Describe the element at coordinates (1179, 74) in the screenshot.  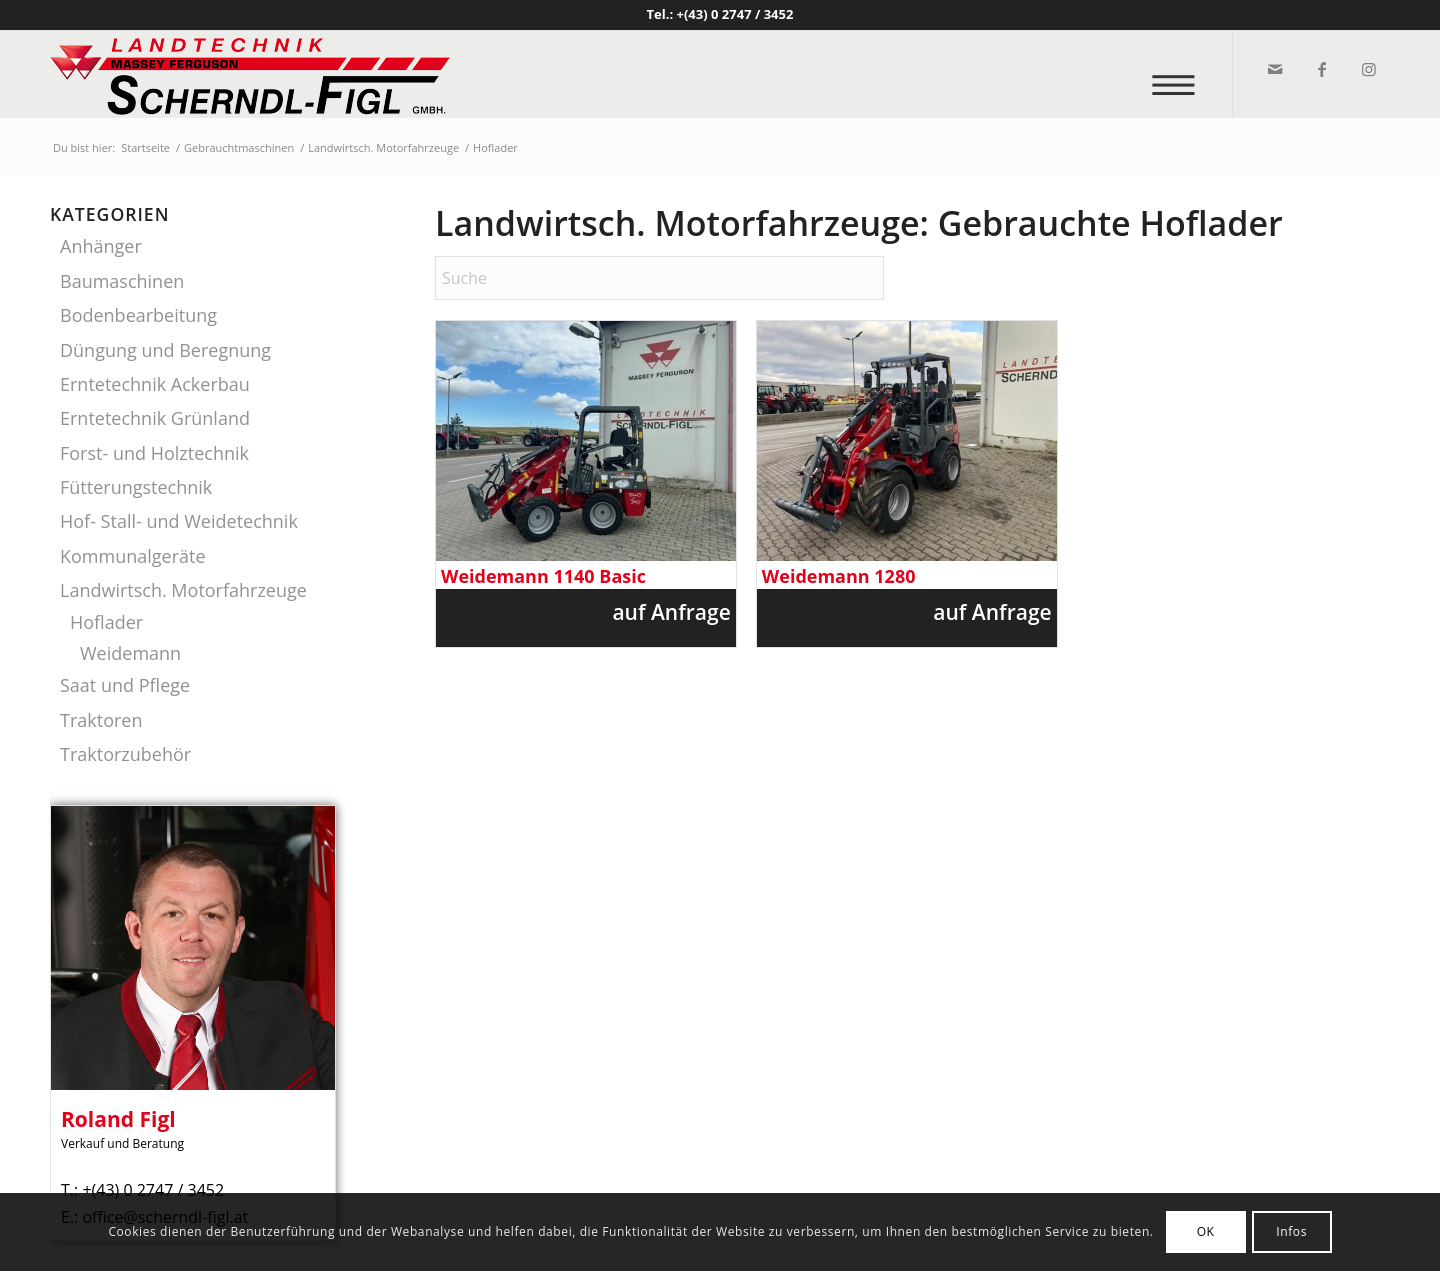
I see `[Menü]` at that location.